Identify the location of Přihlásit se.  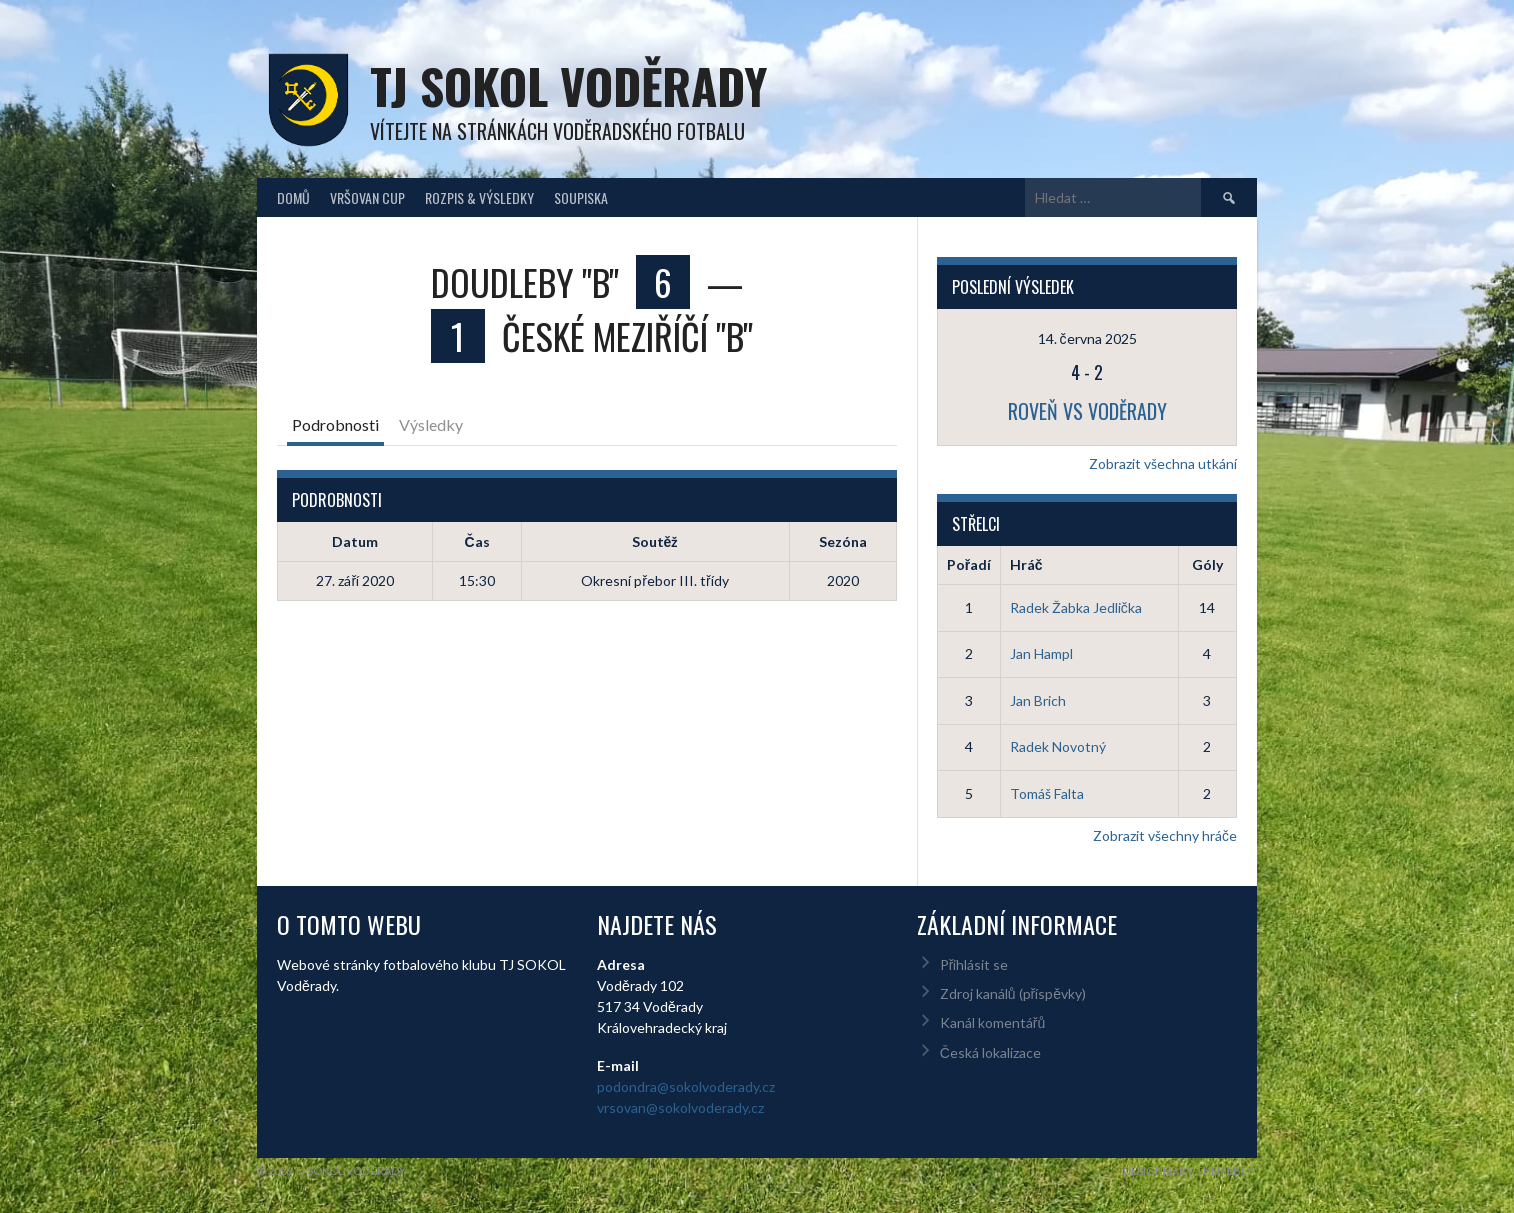
(974, 964).